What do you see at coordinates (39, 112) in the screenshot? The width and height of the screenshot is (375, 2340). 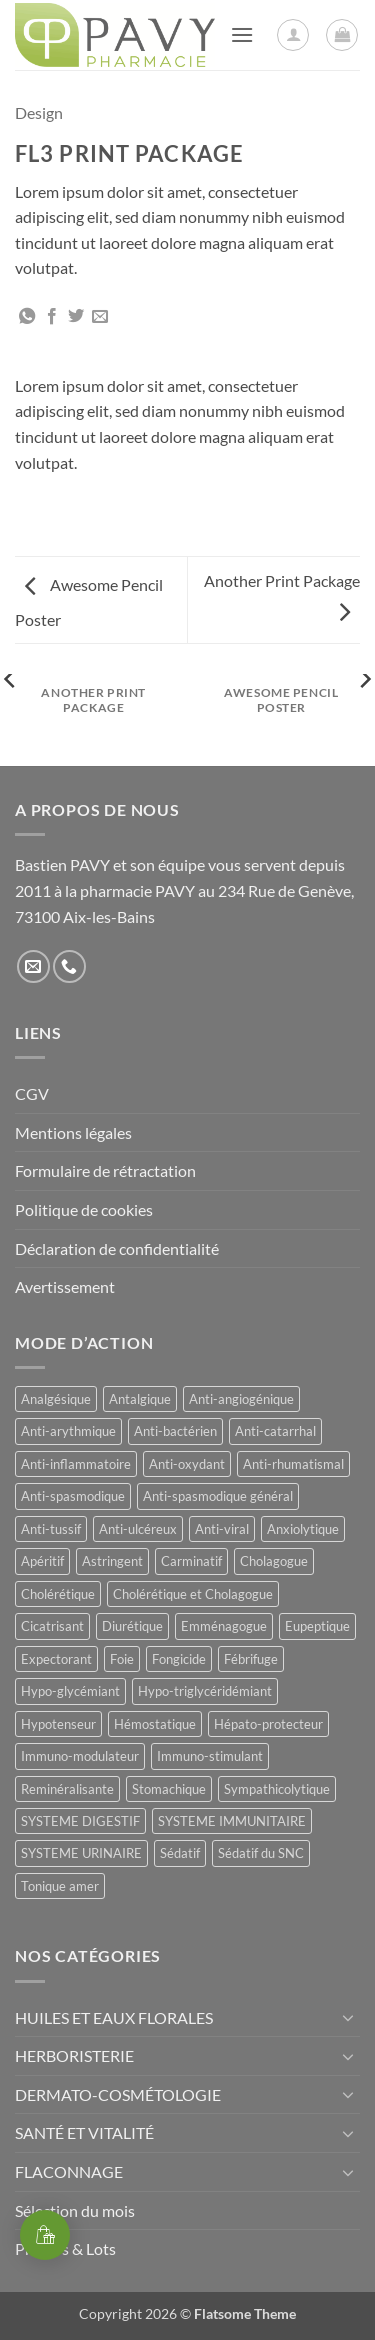 I see `Design` at bounding box center [39, 112].